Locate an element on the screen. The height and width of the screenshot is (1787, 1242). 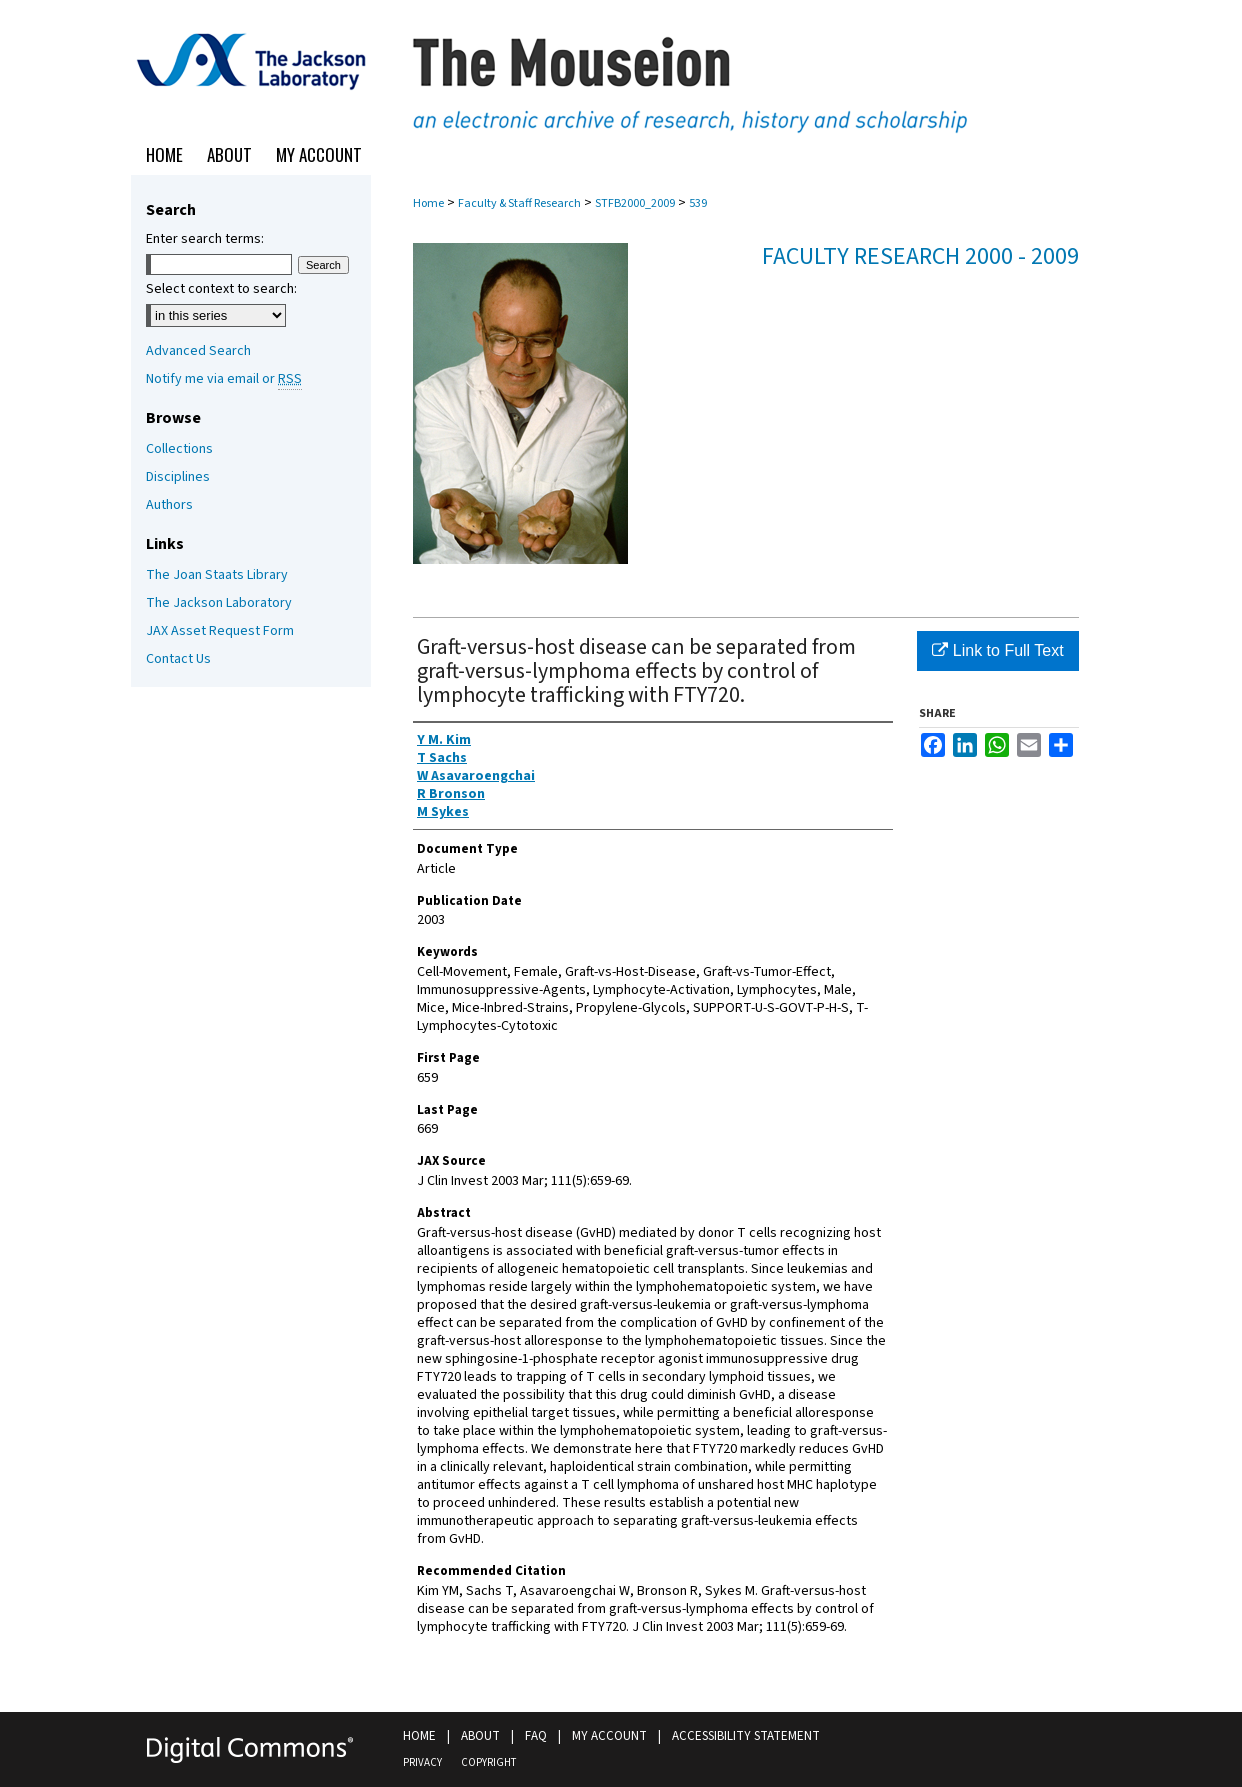
JAX Asset Request Form is located at coordinates (220, 631).